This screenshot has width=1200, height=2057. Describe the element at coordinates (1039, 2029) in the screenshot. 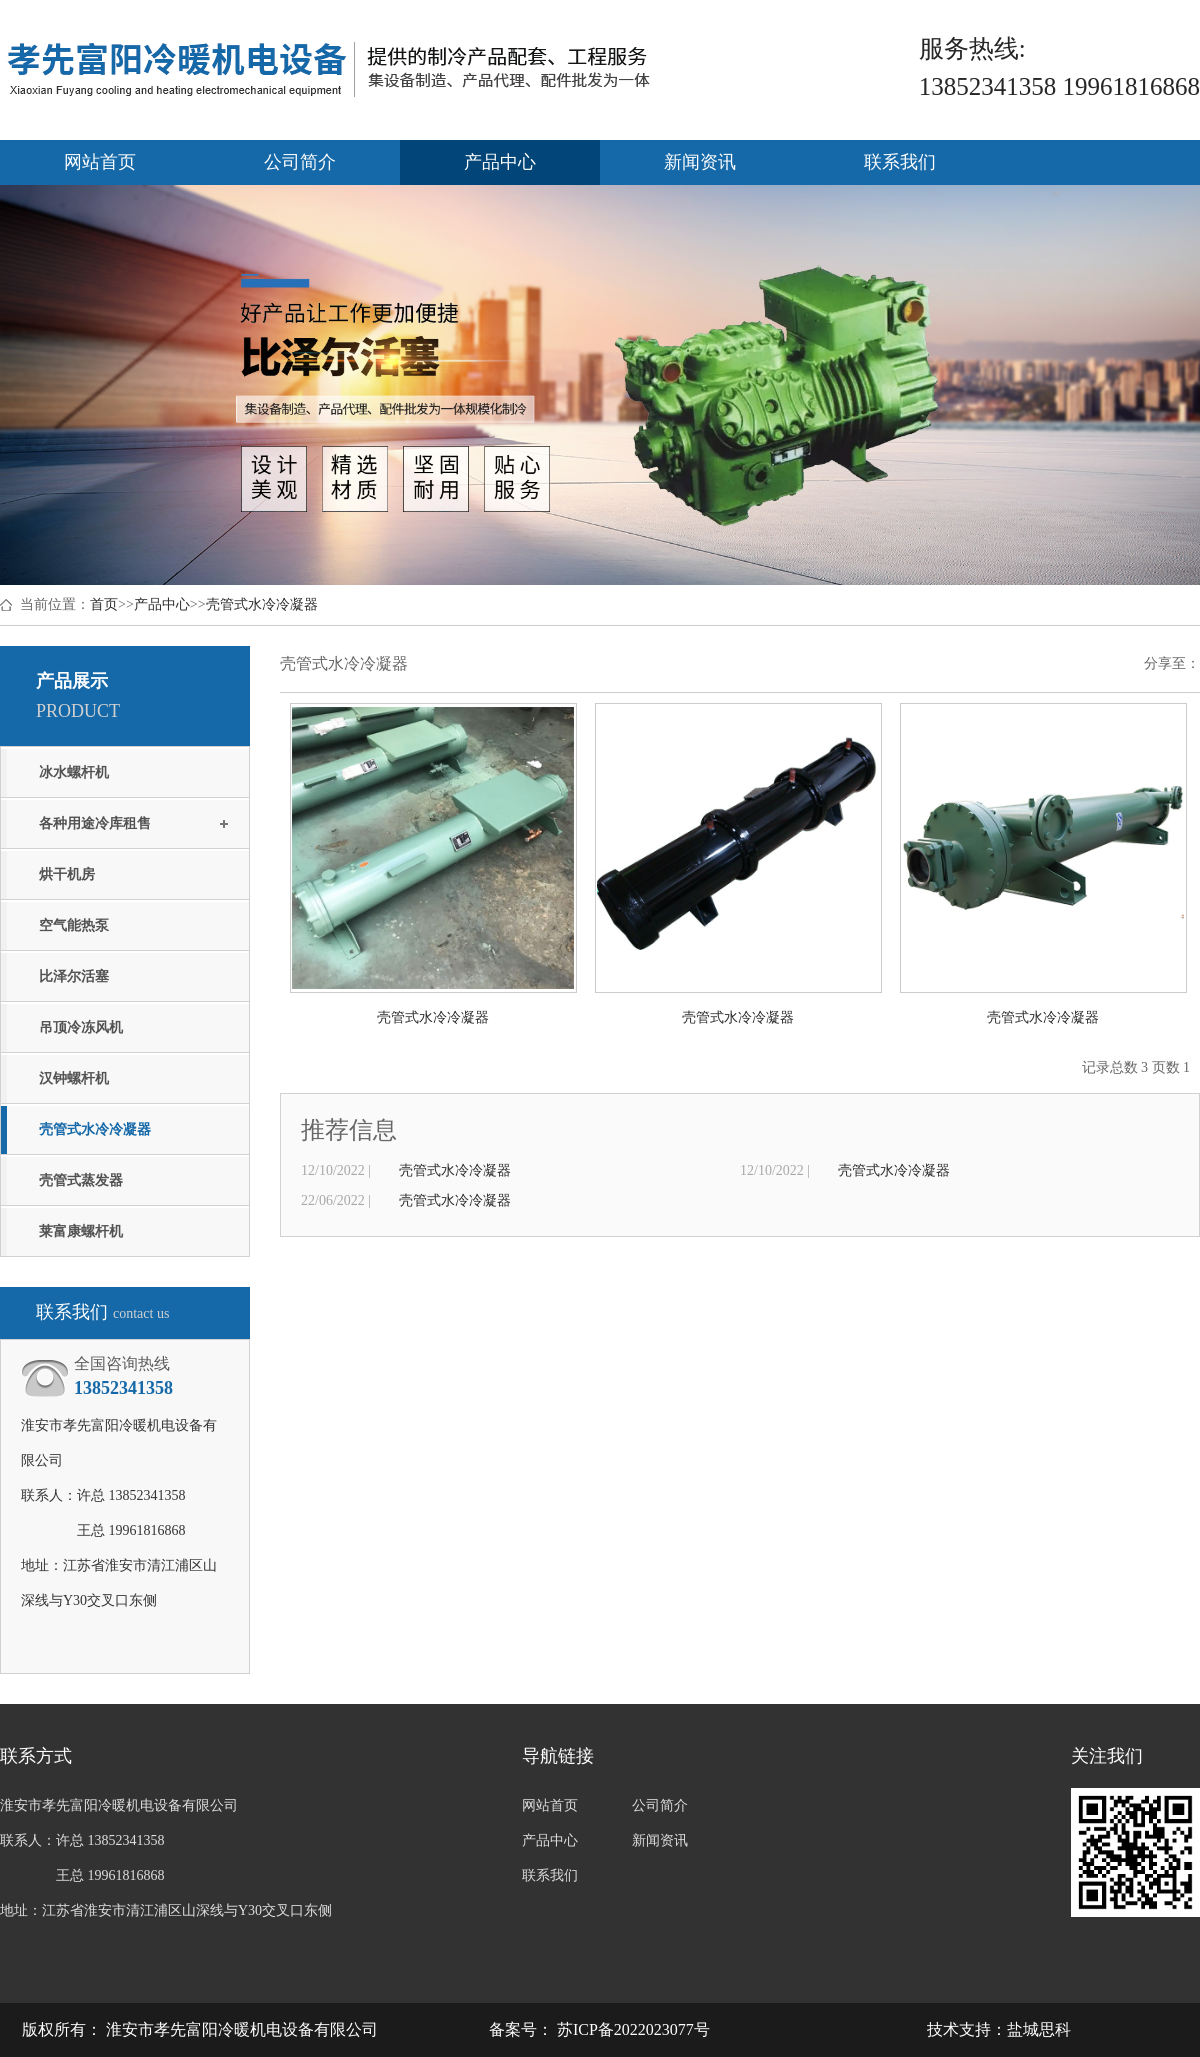

I see `盐城思科` at that location.